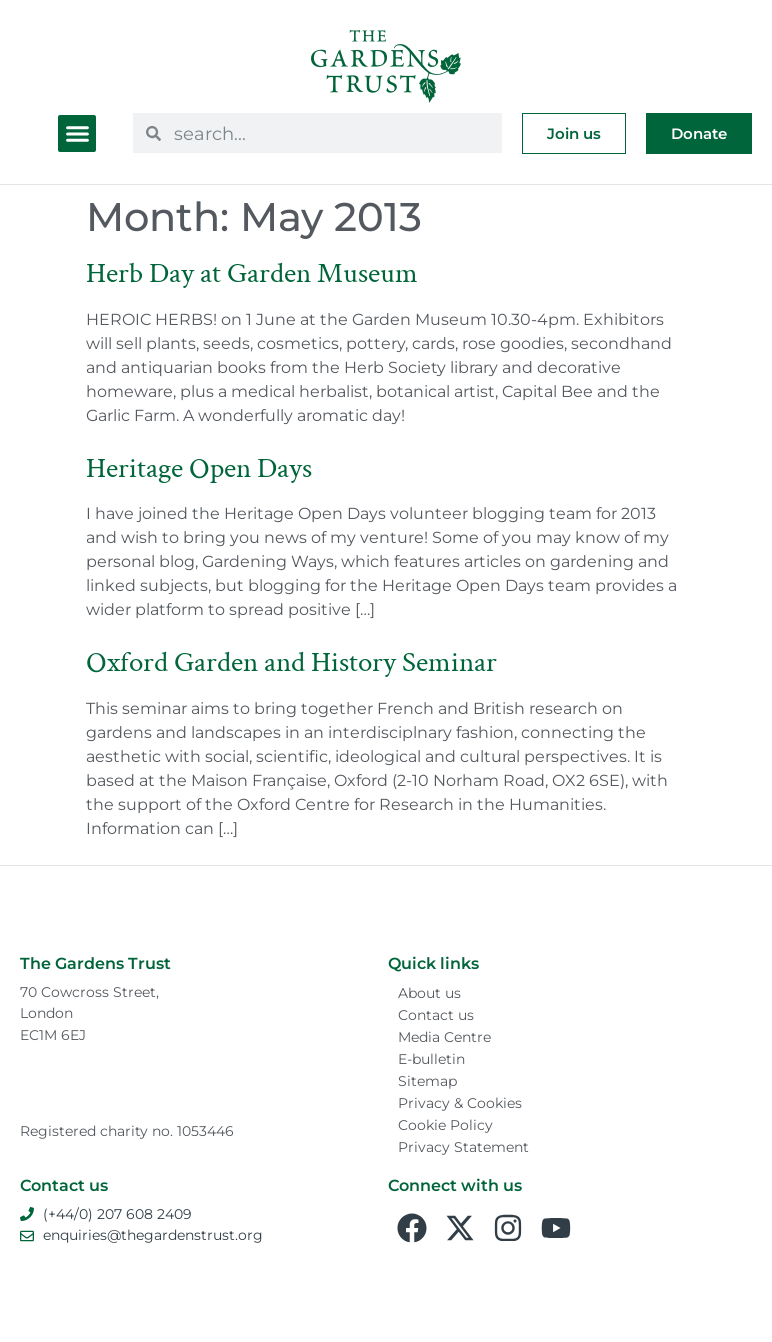 The width and height of the screenshot is (772, 1342). What do you see at coordinates (291, 662) in the screenshot?
I see `Oxford Garden and History Seminar` at bounding box center [291, 662].